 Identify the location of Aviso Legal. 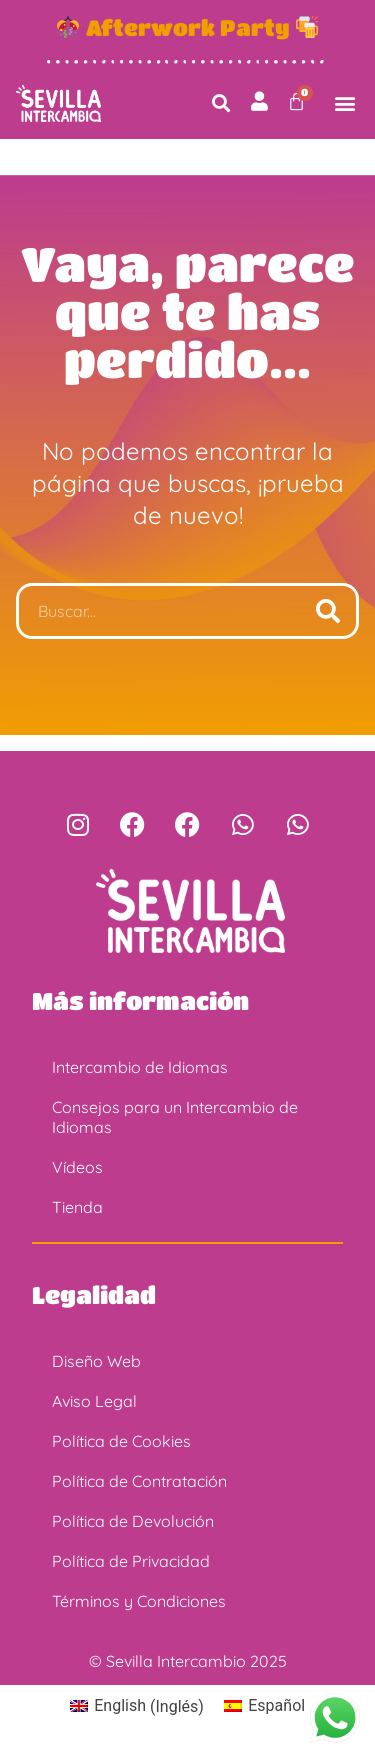
(94, 1401).